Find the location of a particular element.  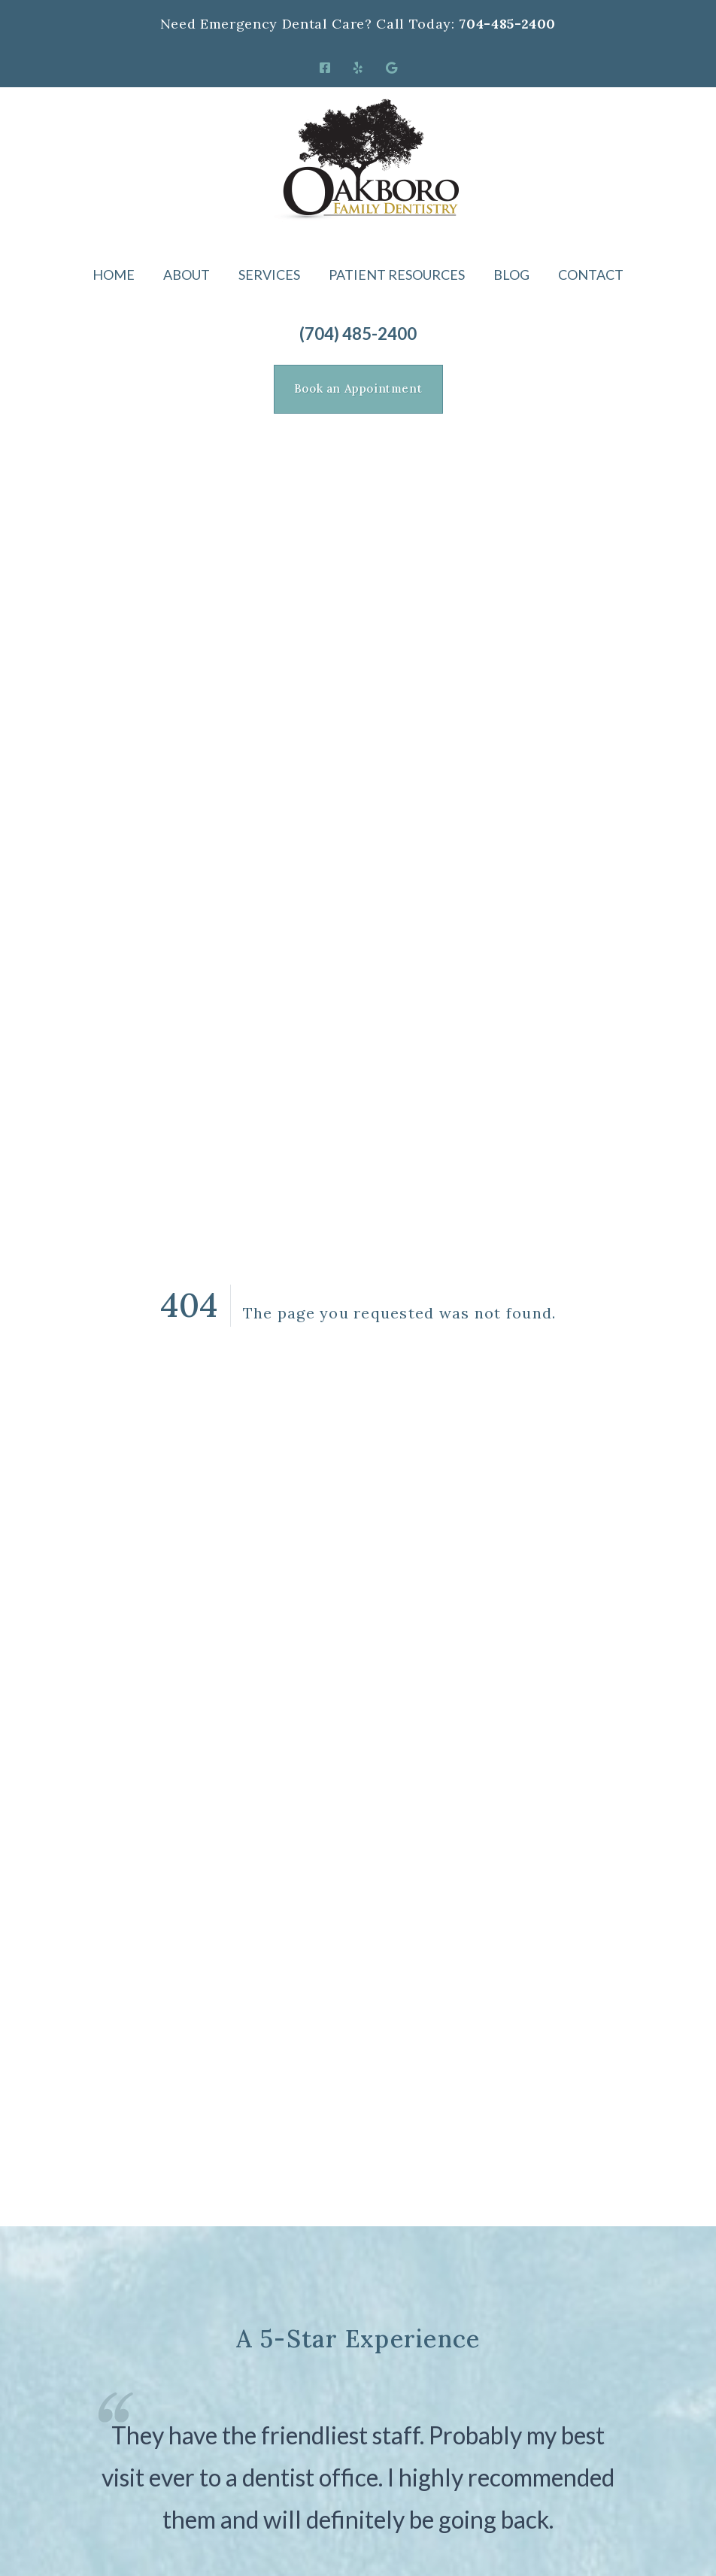

704-485-2400 is located at coordinates (507, 23).